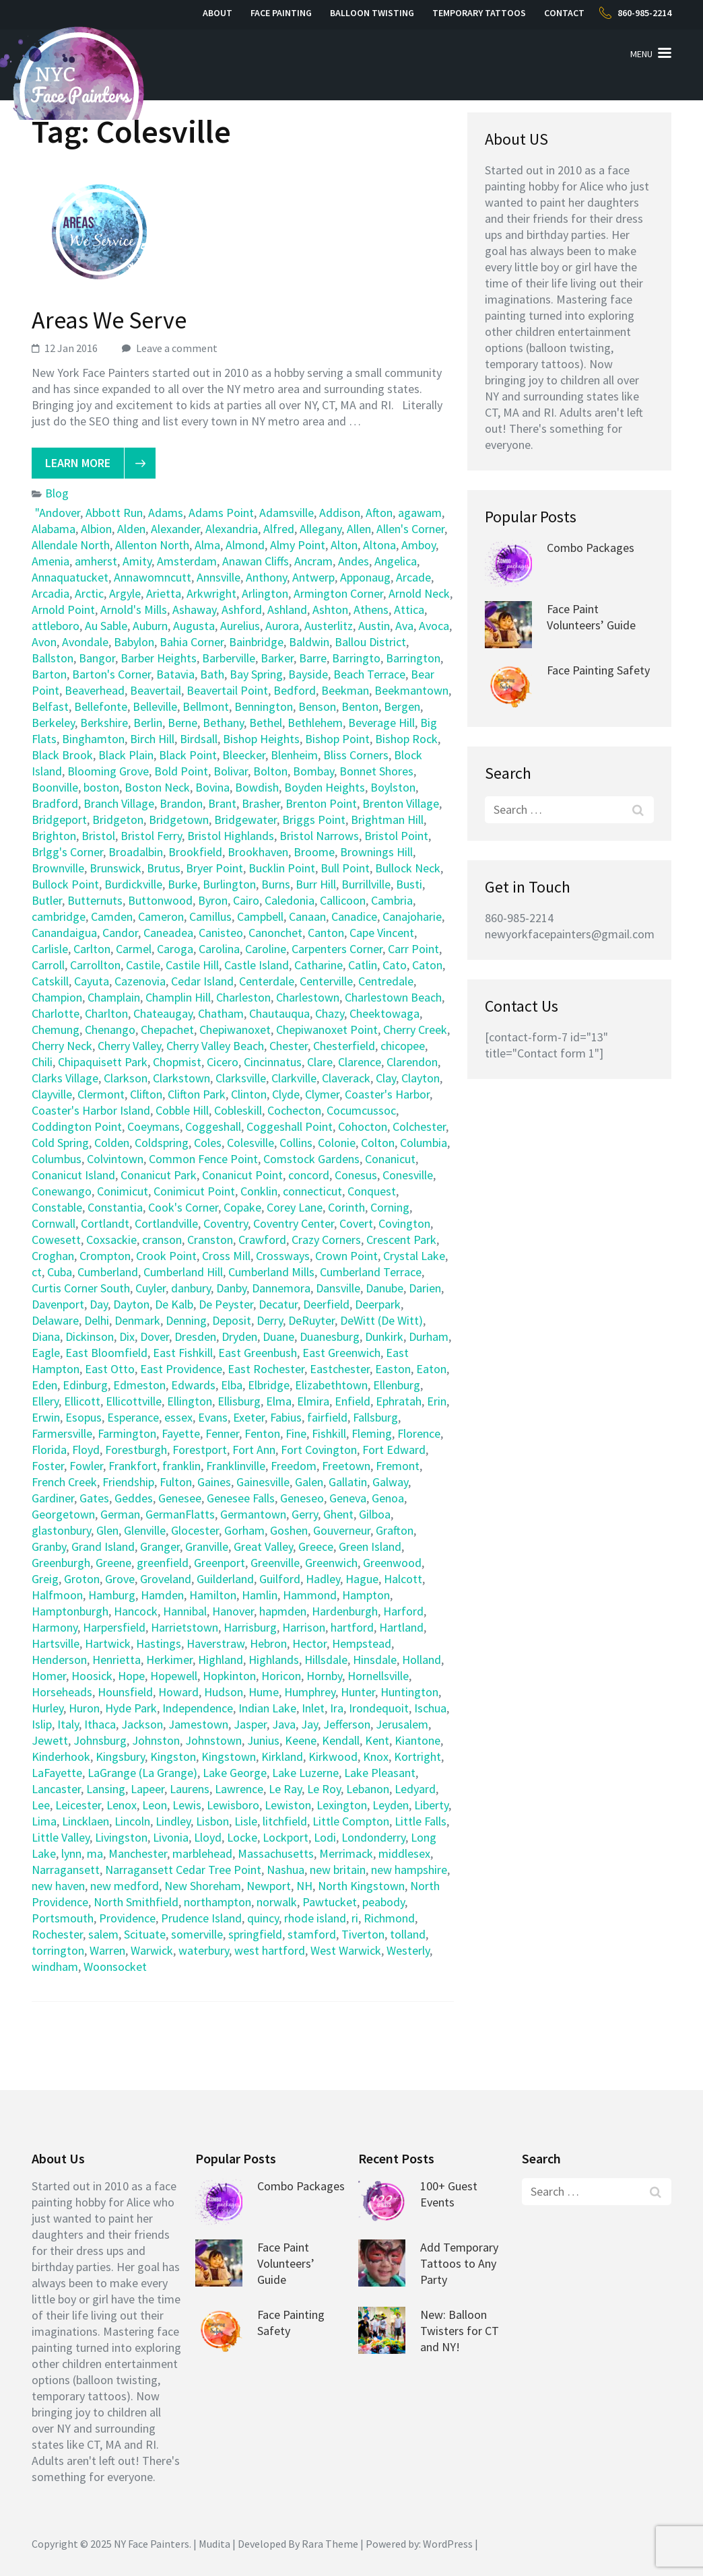 Image resolution: width=703 pixels, height=2576 pixels. What do you see at coordinates (50, 593) in the screenshot?
I see `Arcadia` at bounding box center [50, 593].